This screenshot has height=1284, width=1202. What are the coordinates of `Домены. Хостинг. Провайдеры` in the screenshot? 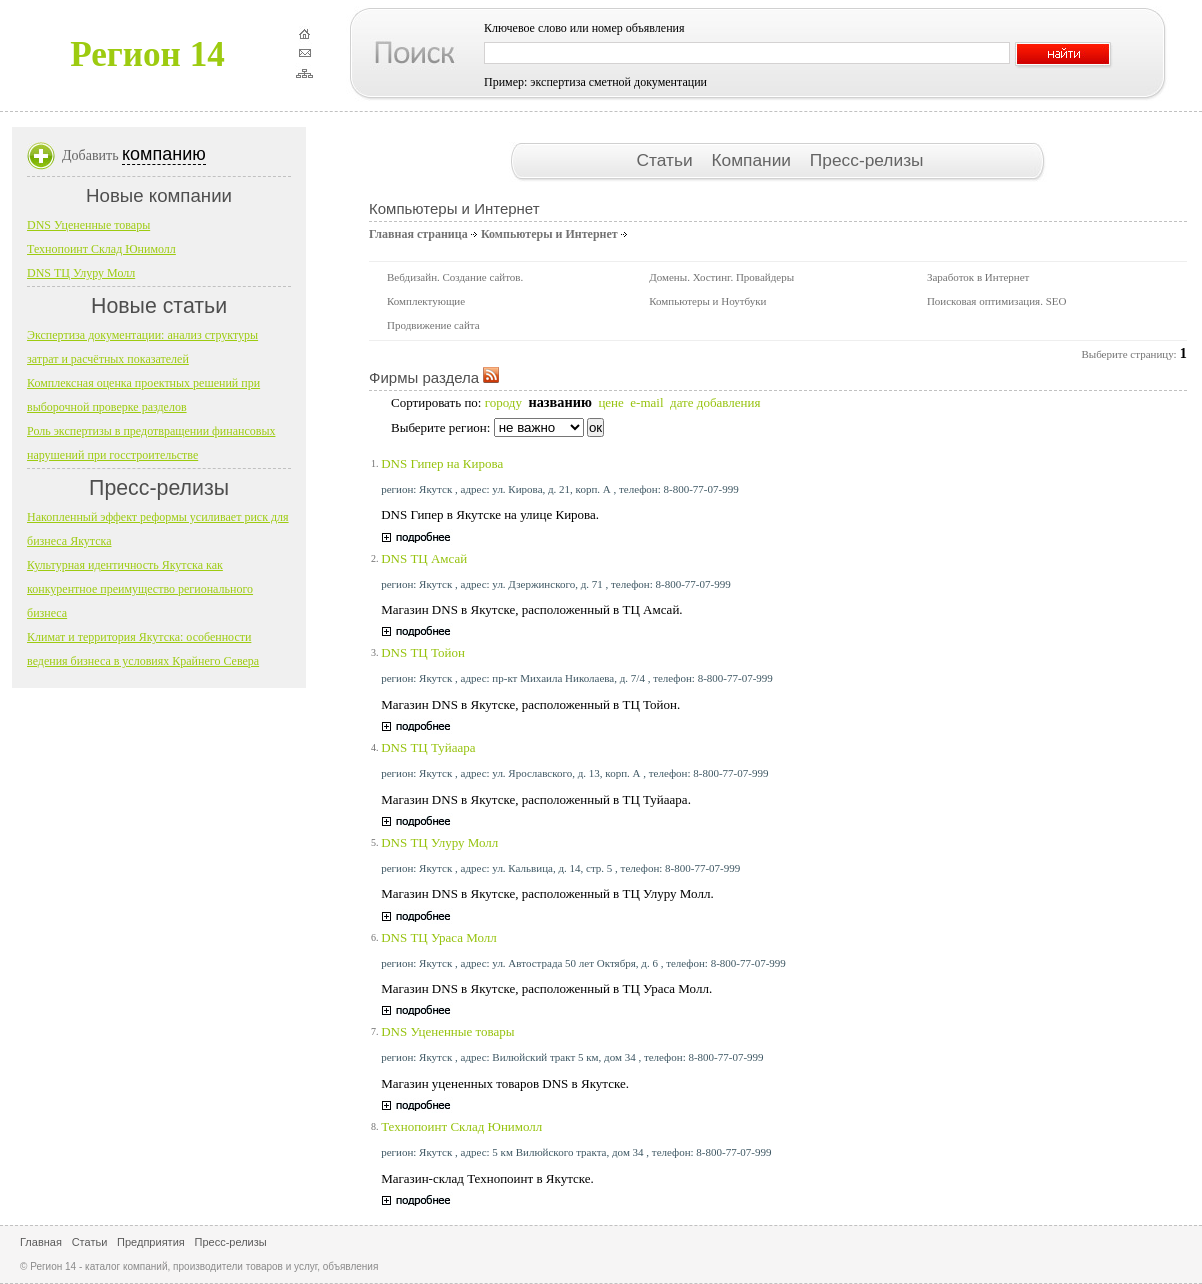 It's located at (721, 277).